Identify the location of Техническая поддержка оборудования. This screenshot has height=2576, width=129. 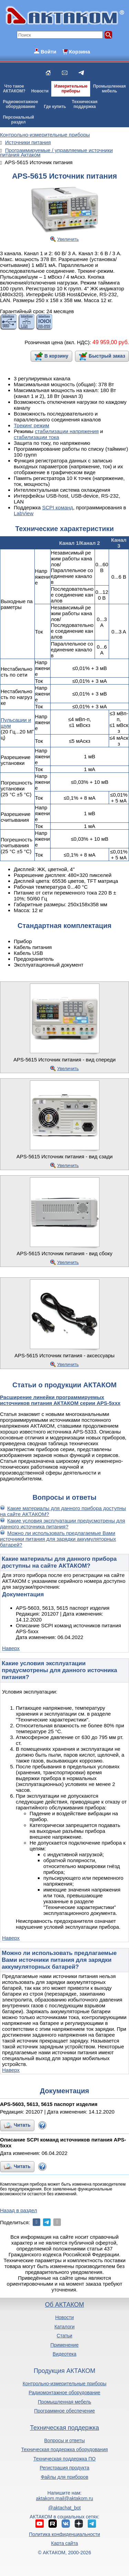
(64, 2449).